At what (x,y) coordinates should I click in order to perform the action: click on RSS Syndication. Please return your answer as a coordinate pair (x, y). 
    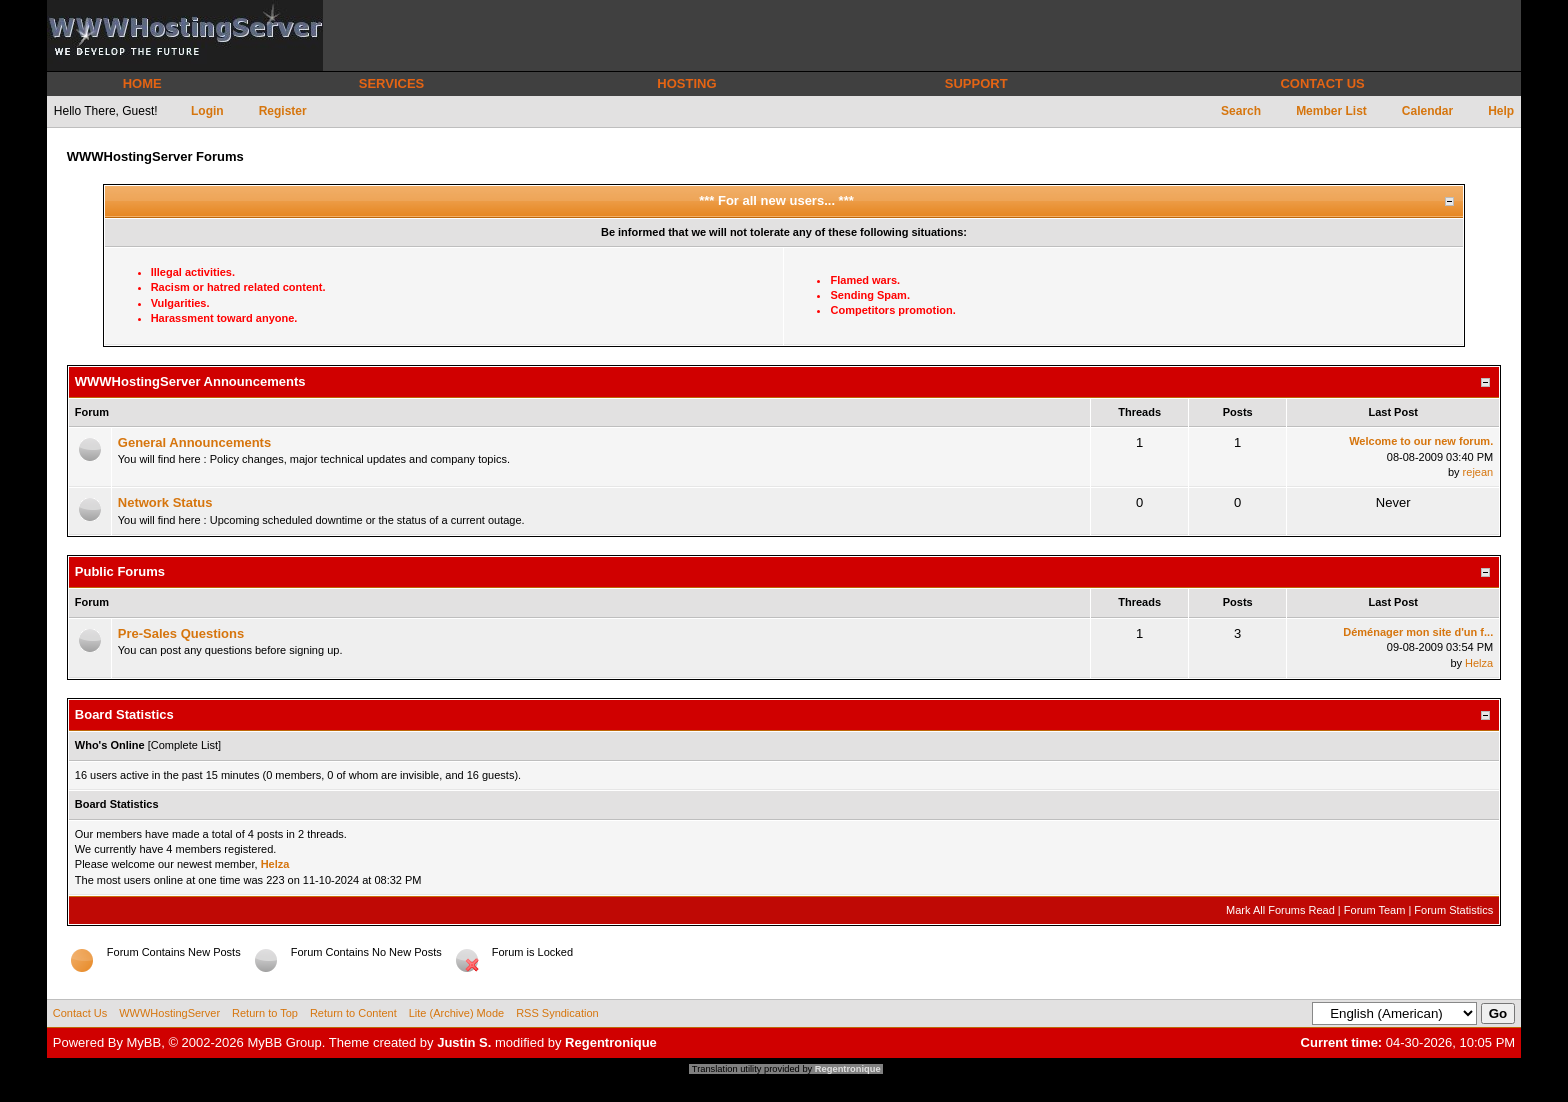
    Looking at the image, I should click on (557, 1013).